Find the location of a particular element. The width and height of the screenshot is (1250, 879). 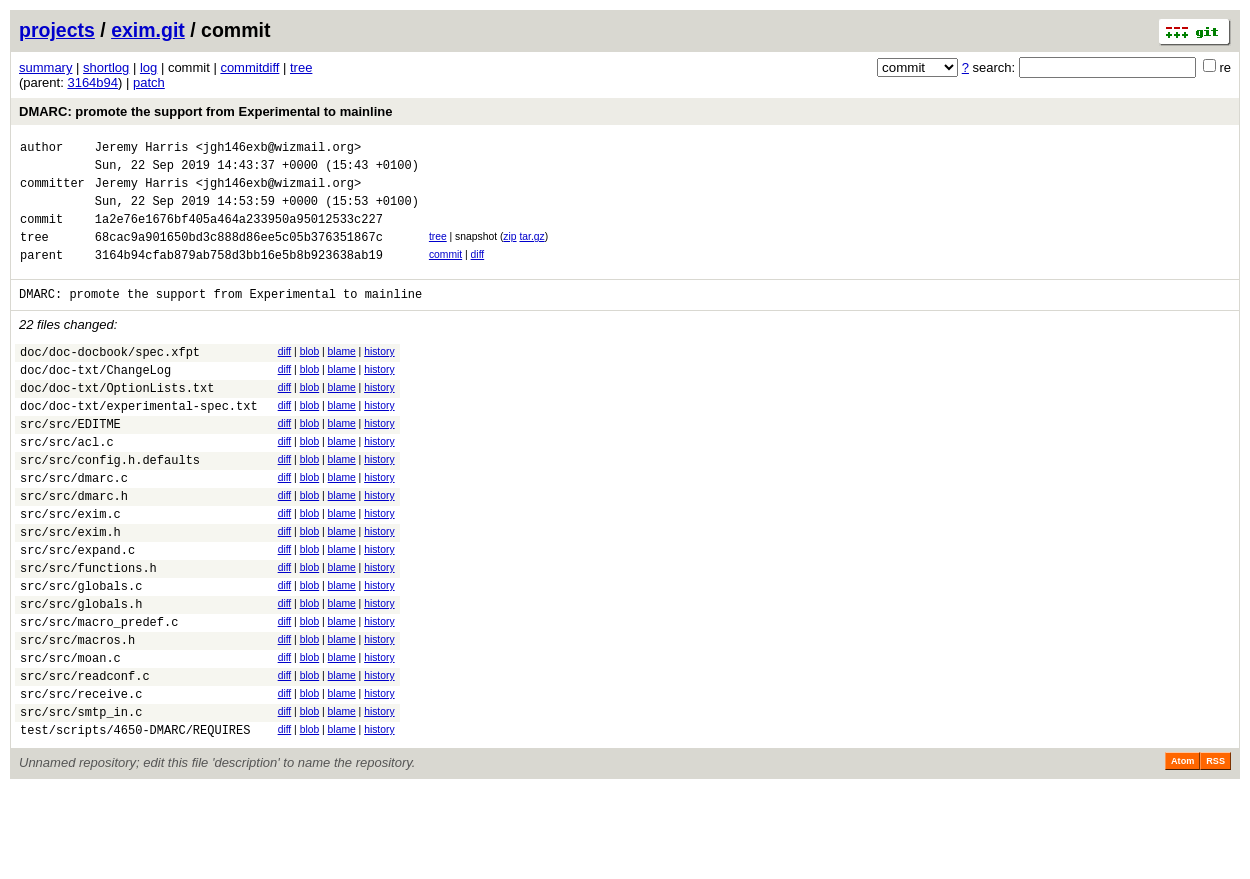

RSS is located at coordinates (1215, 851).